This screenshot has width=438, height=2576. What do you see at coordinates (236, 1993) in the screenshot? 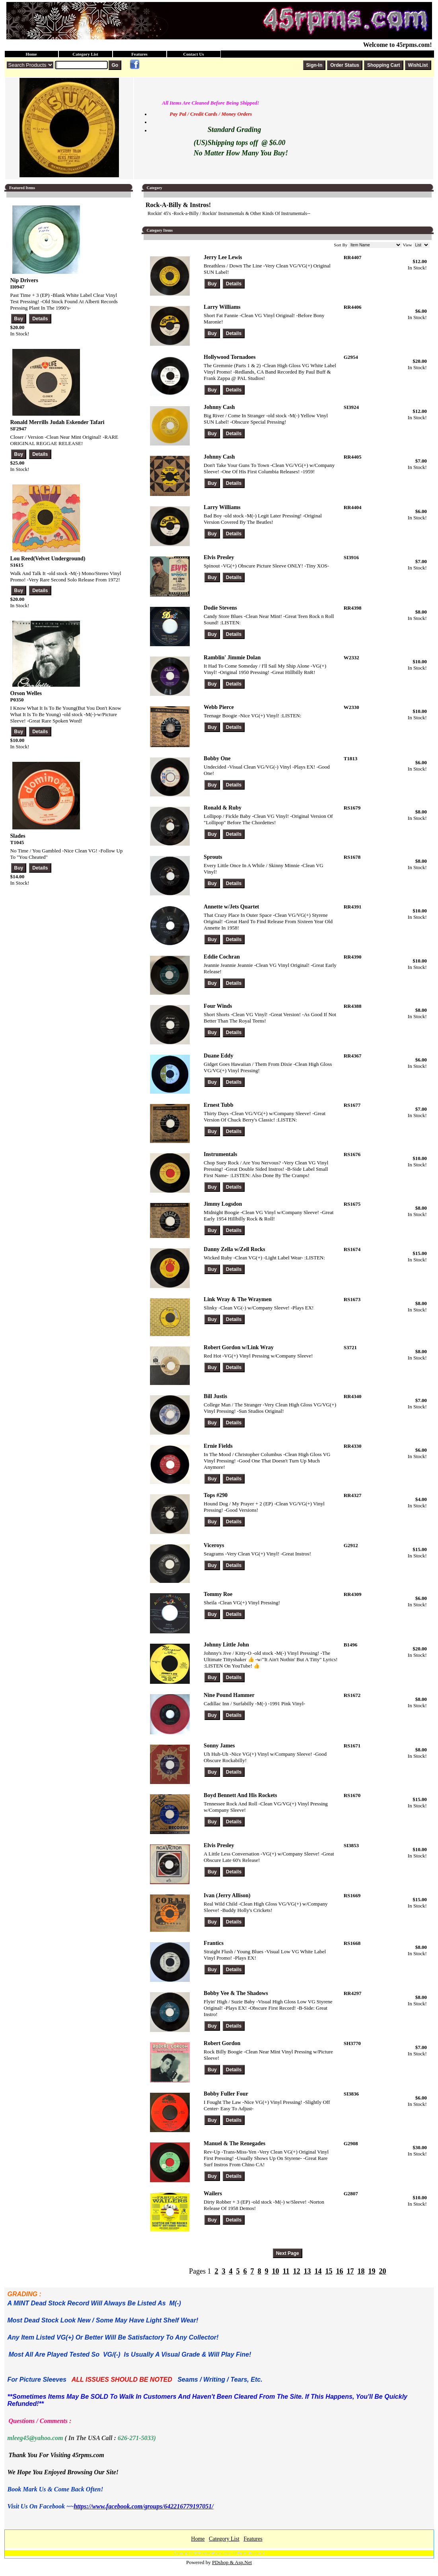
I see `Bobby Vee & The Shadows` at bounding box center [236, 1993].